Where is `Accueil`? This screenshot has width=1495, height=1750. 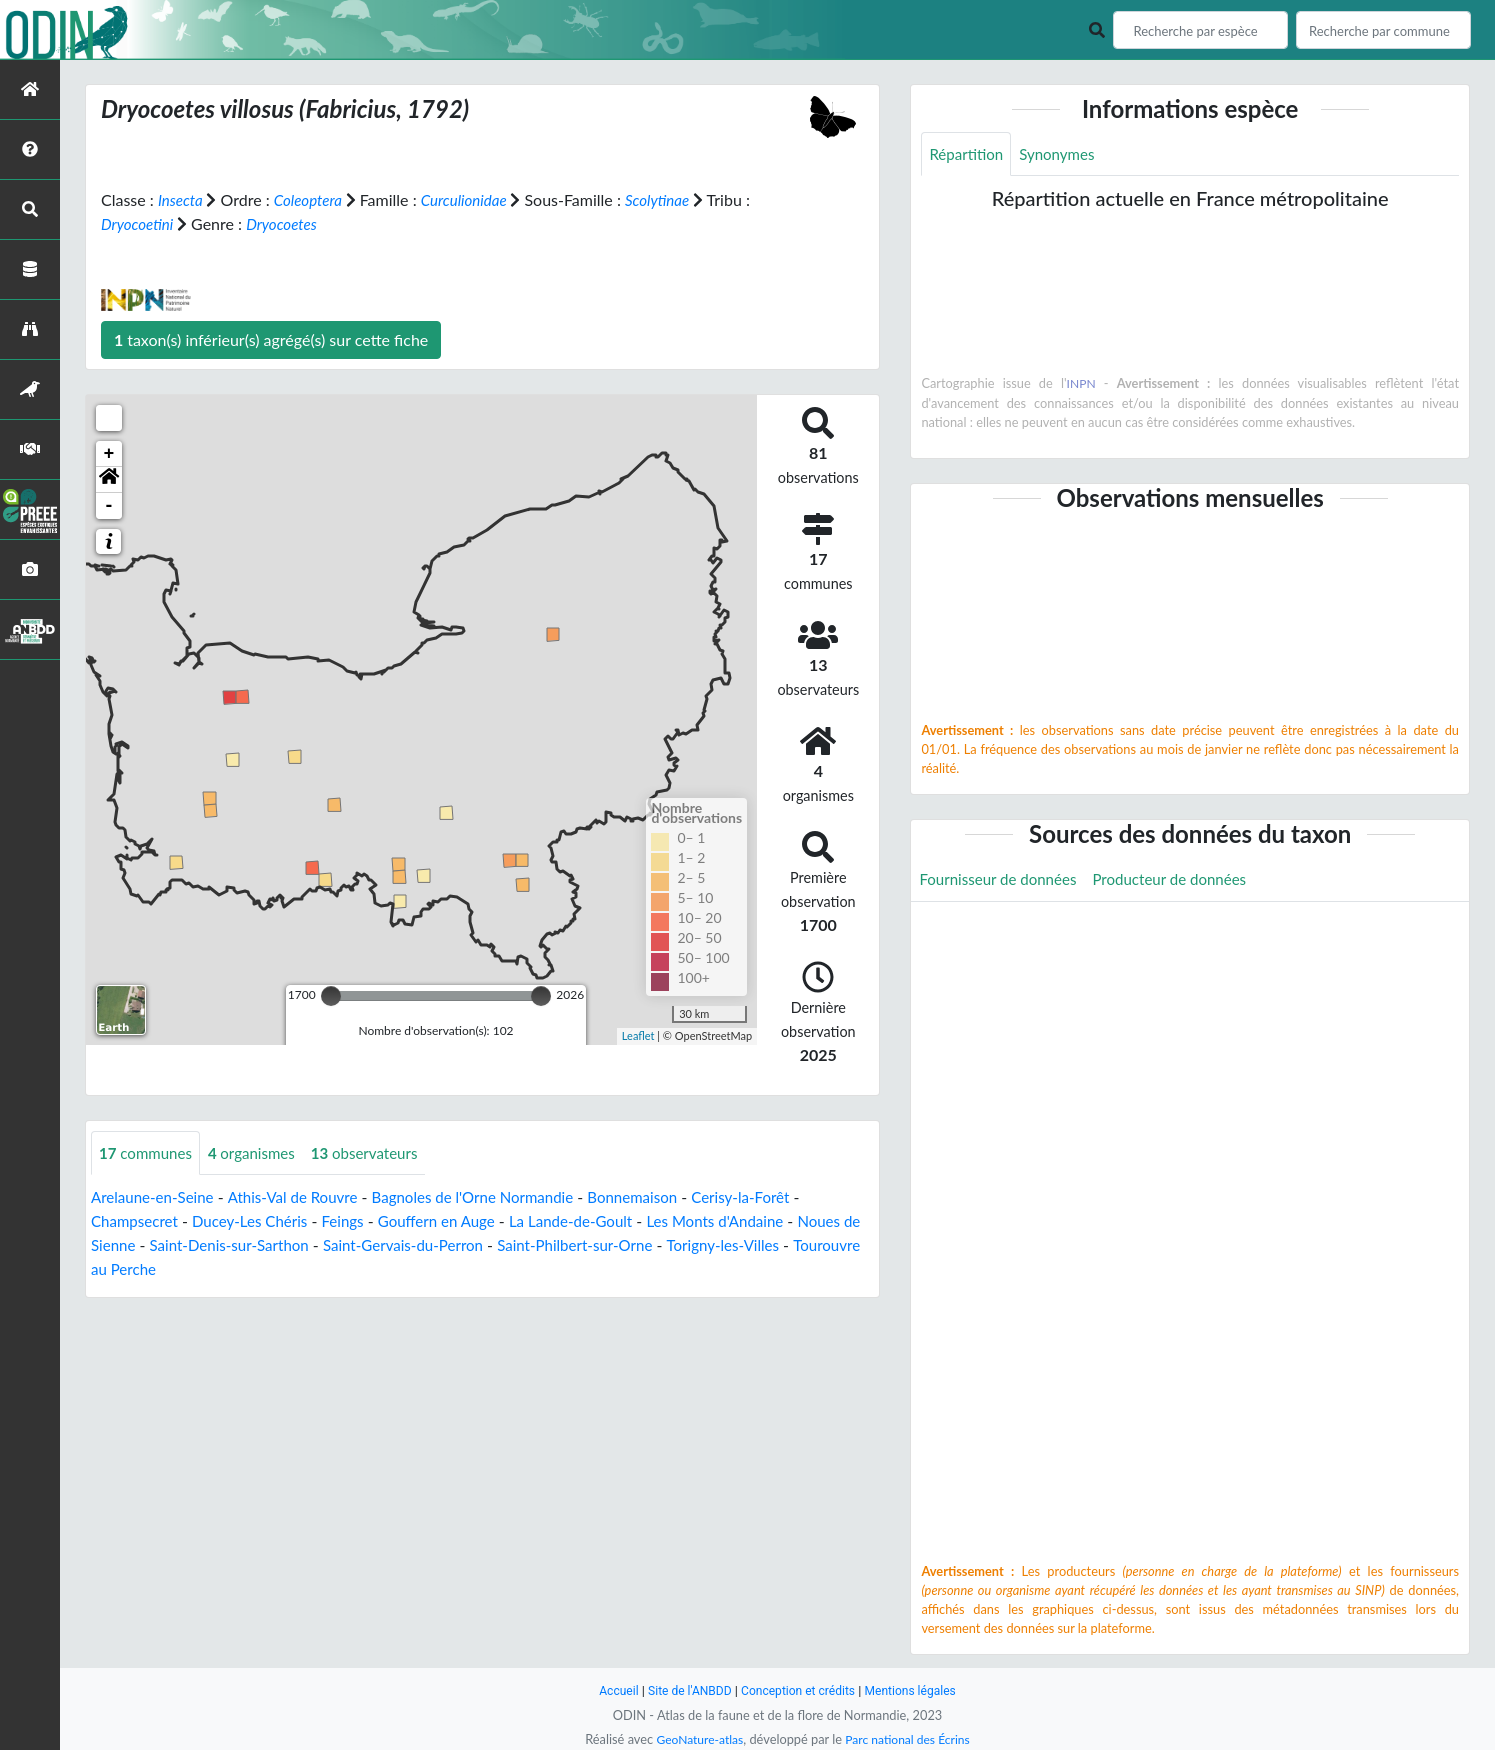
Accueil is located at coordinates (610, 1690).